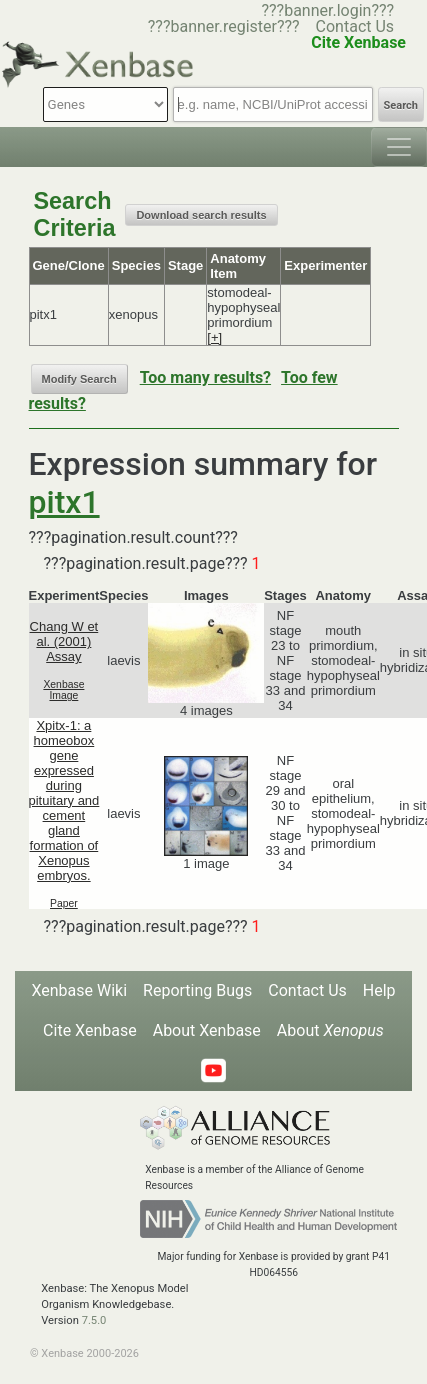 This screenshot has height=1384, width=427. Describe the element at coordinates (79, 990) in the screenshot. I see `Xenbase Wiki` at that location.